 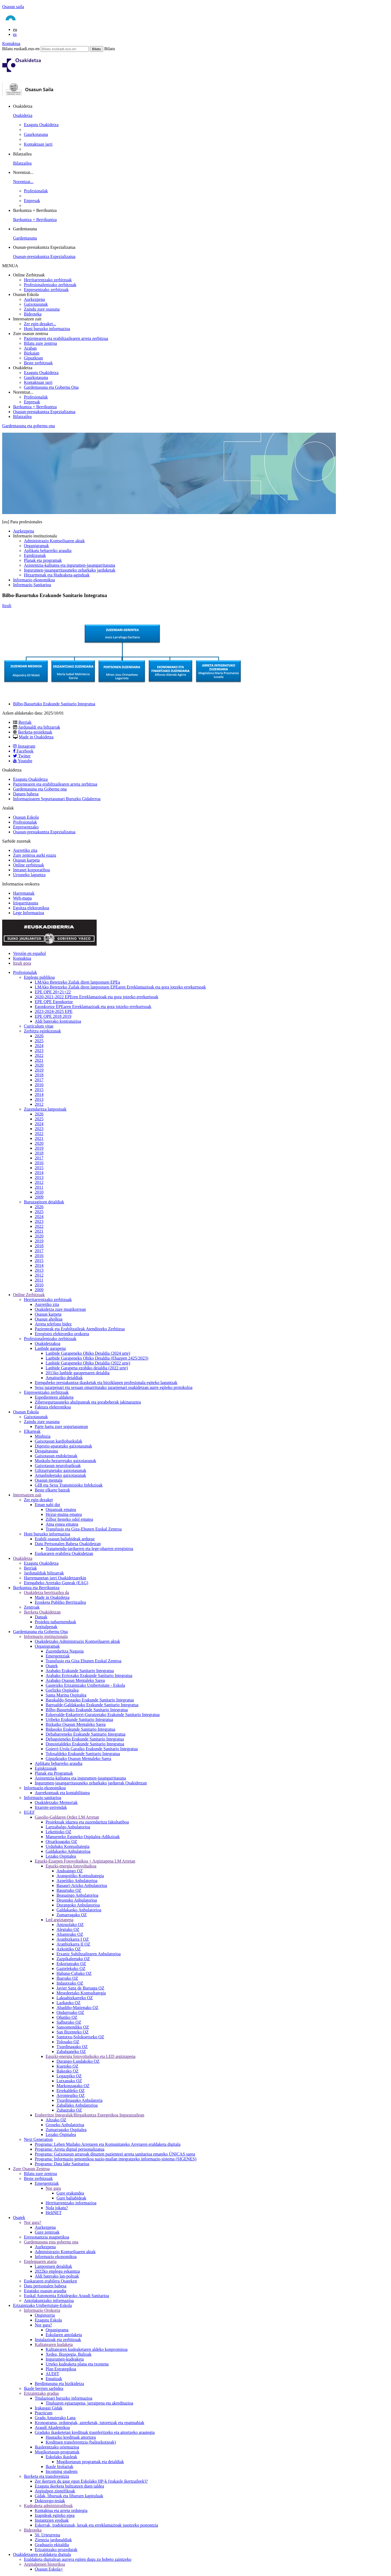 I want to click on Ikerkuntza + Berrikuntza, so click(x=35, y=219).